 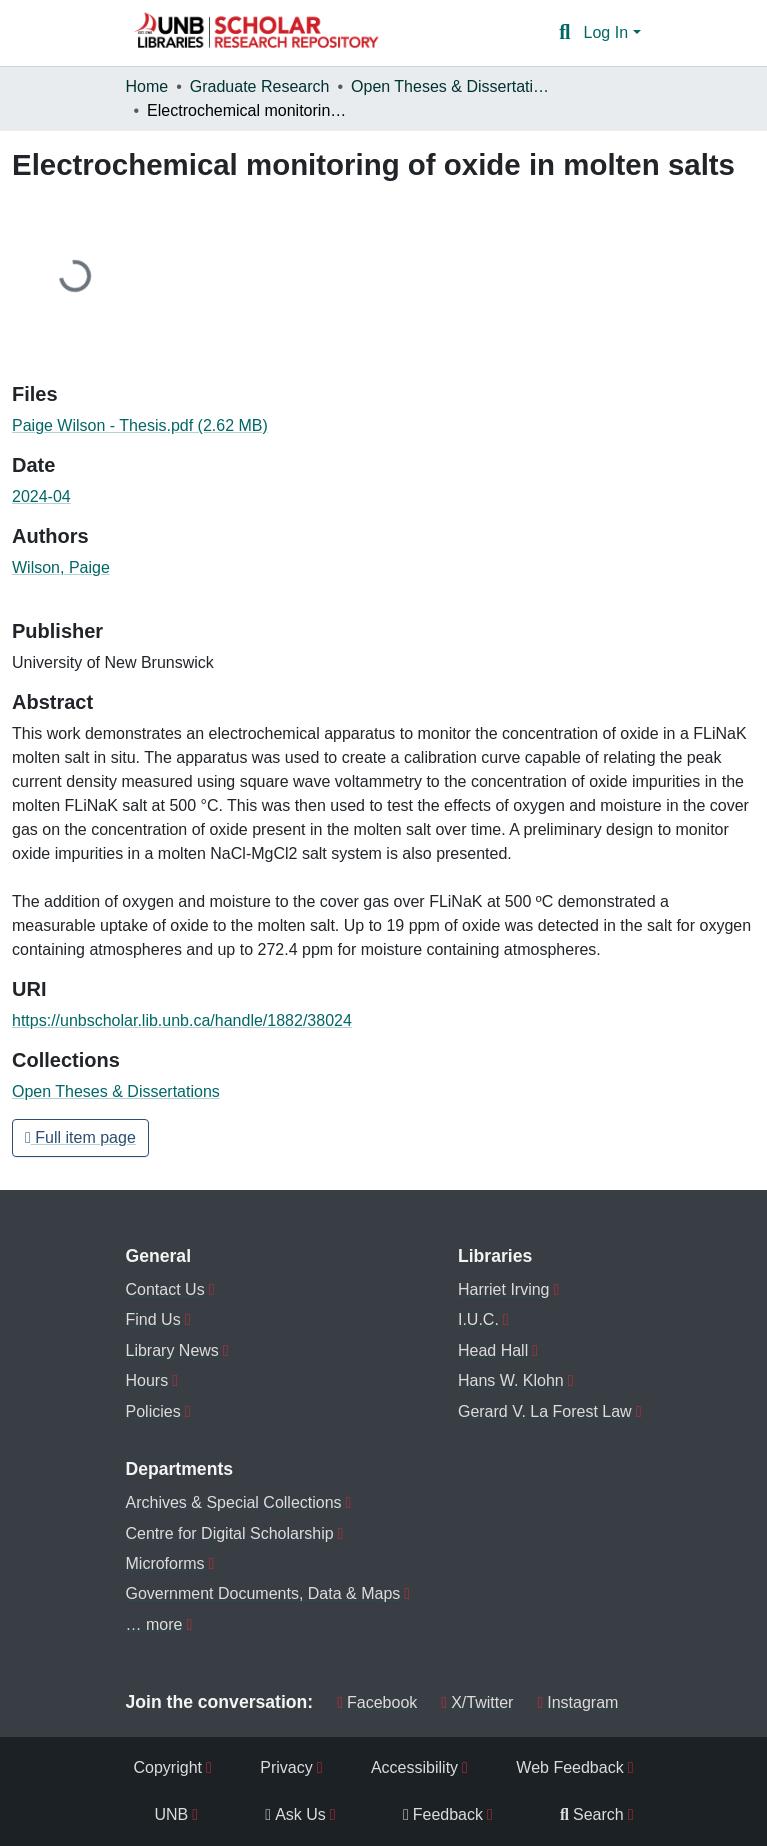 I want to click on Instagram, so click(x=577, y=1702).